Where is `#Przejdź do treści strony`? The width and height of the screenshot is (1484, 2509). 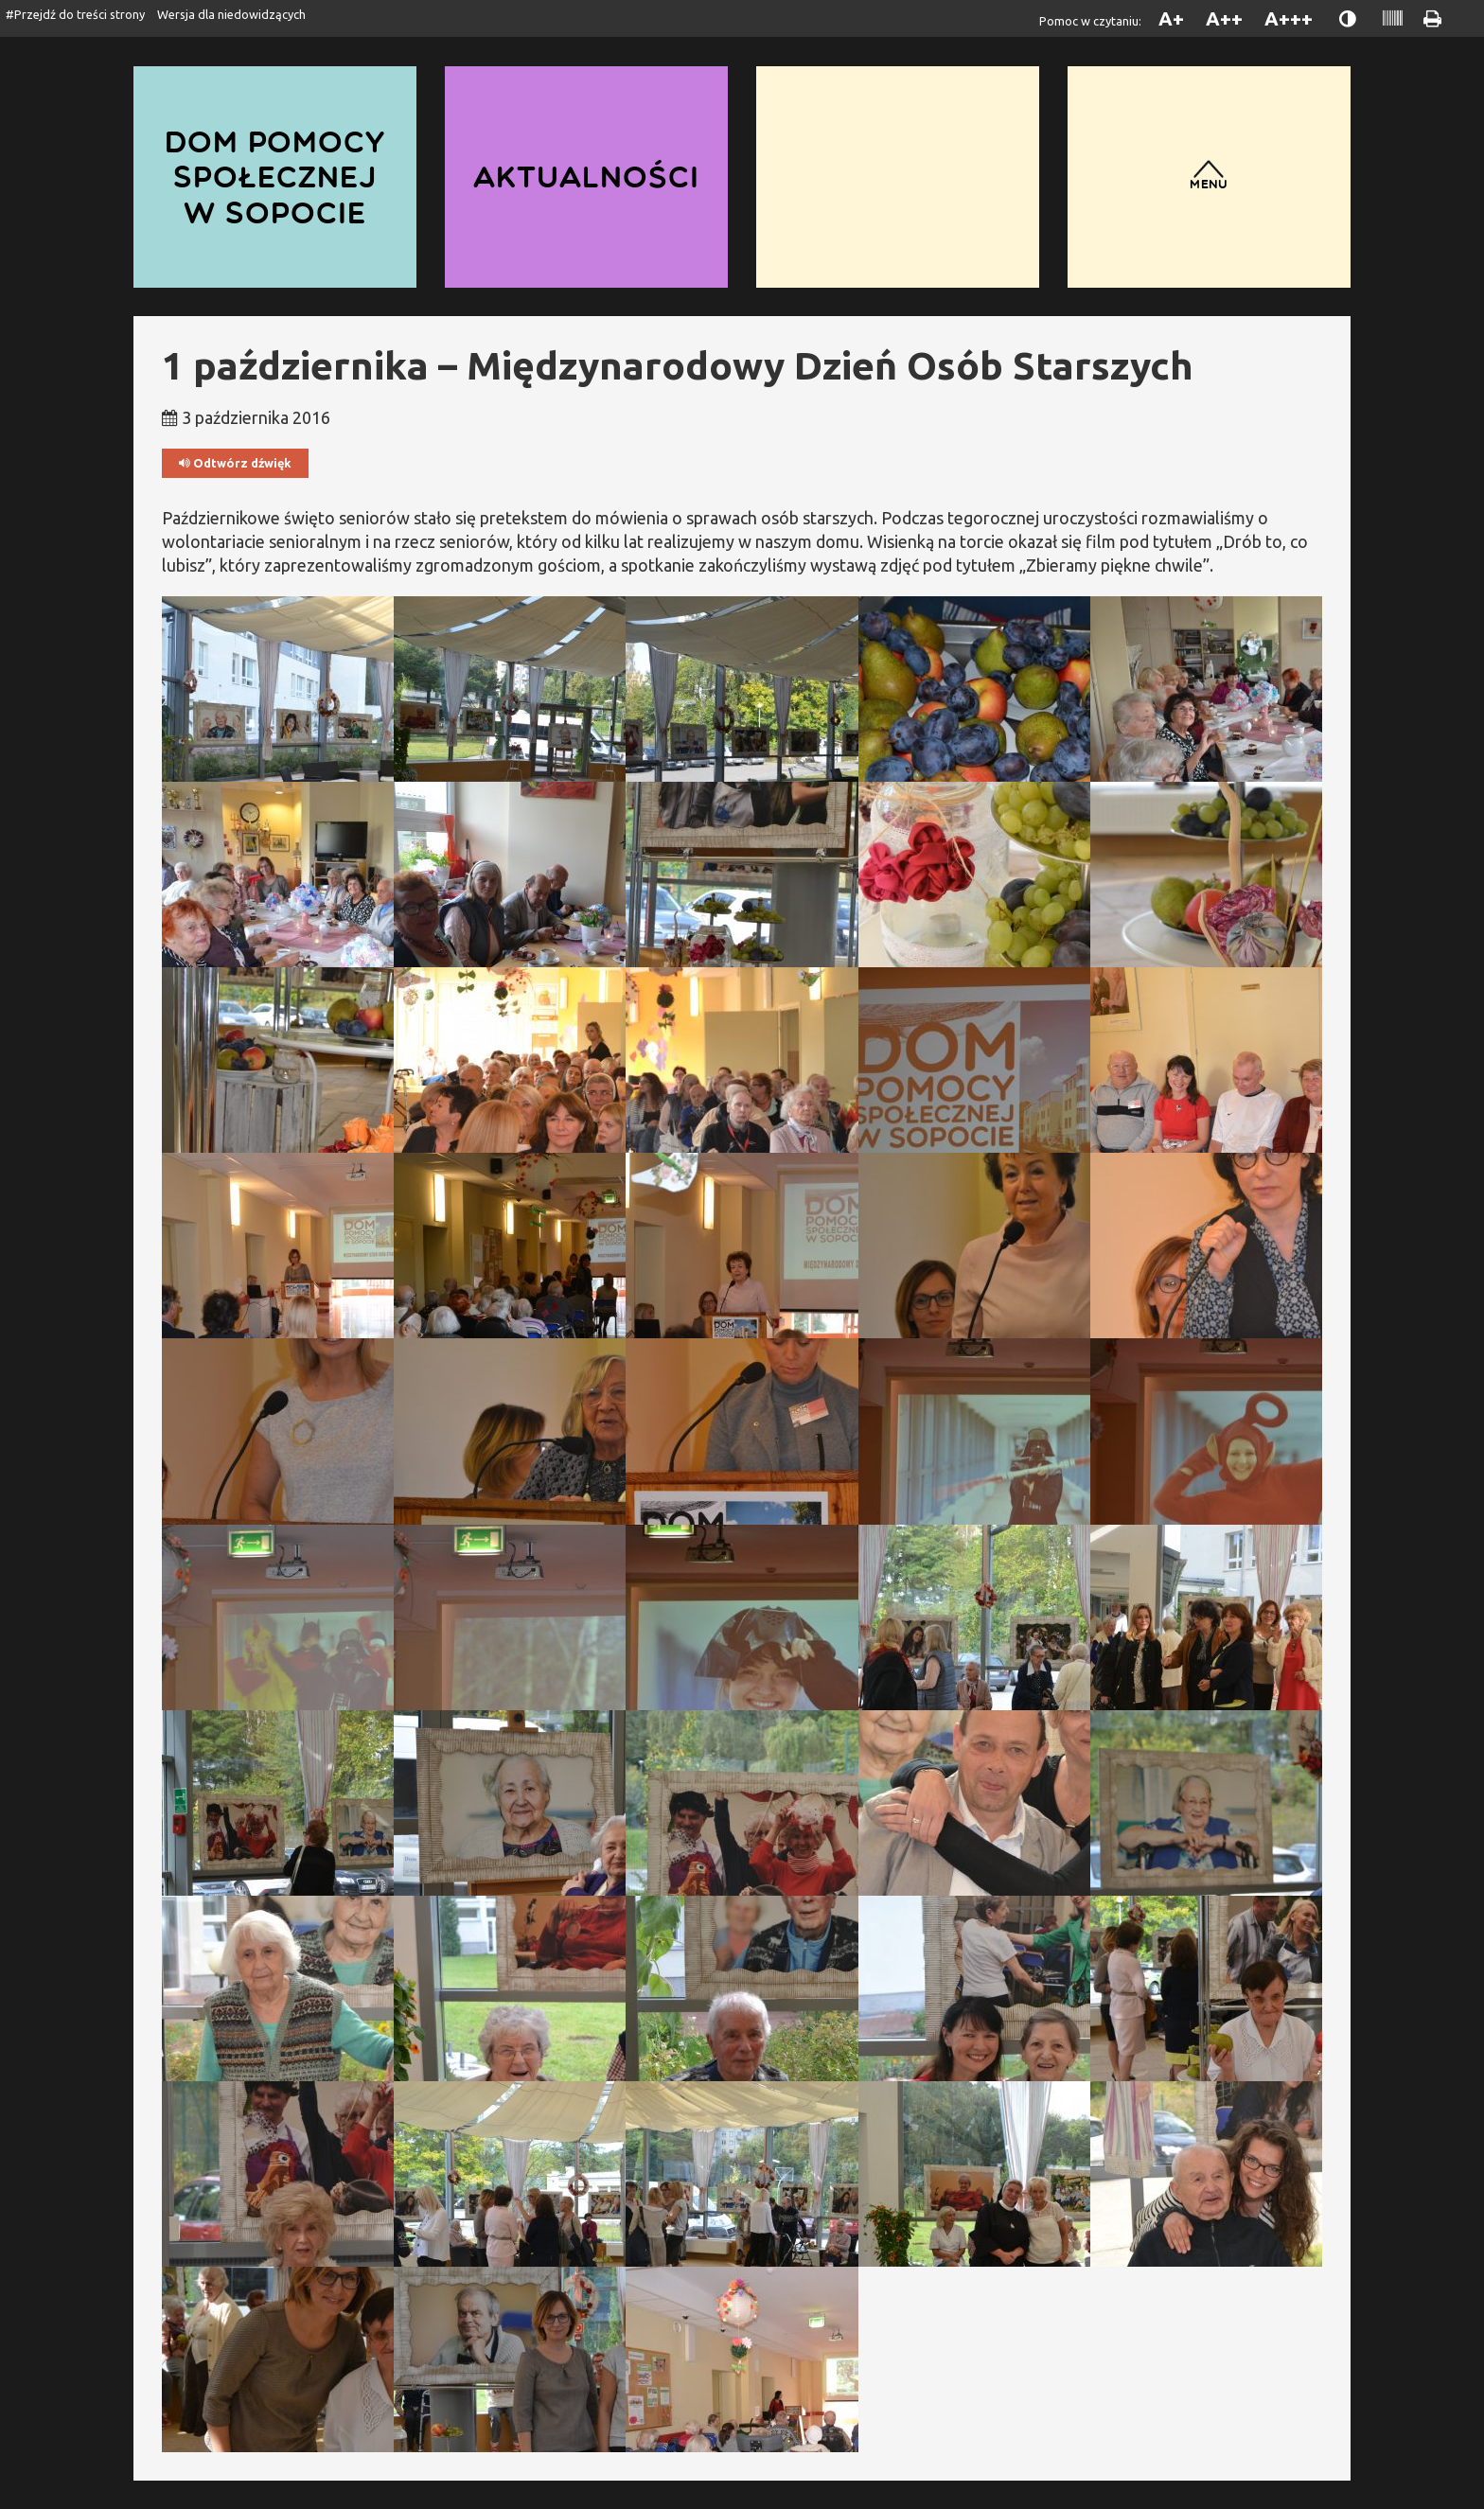 #Przejdź do treści strony is located at coordinates (75, 14).